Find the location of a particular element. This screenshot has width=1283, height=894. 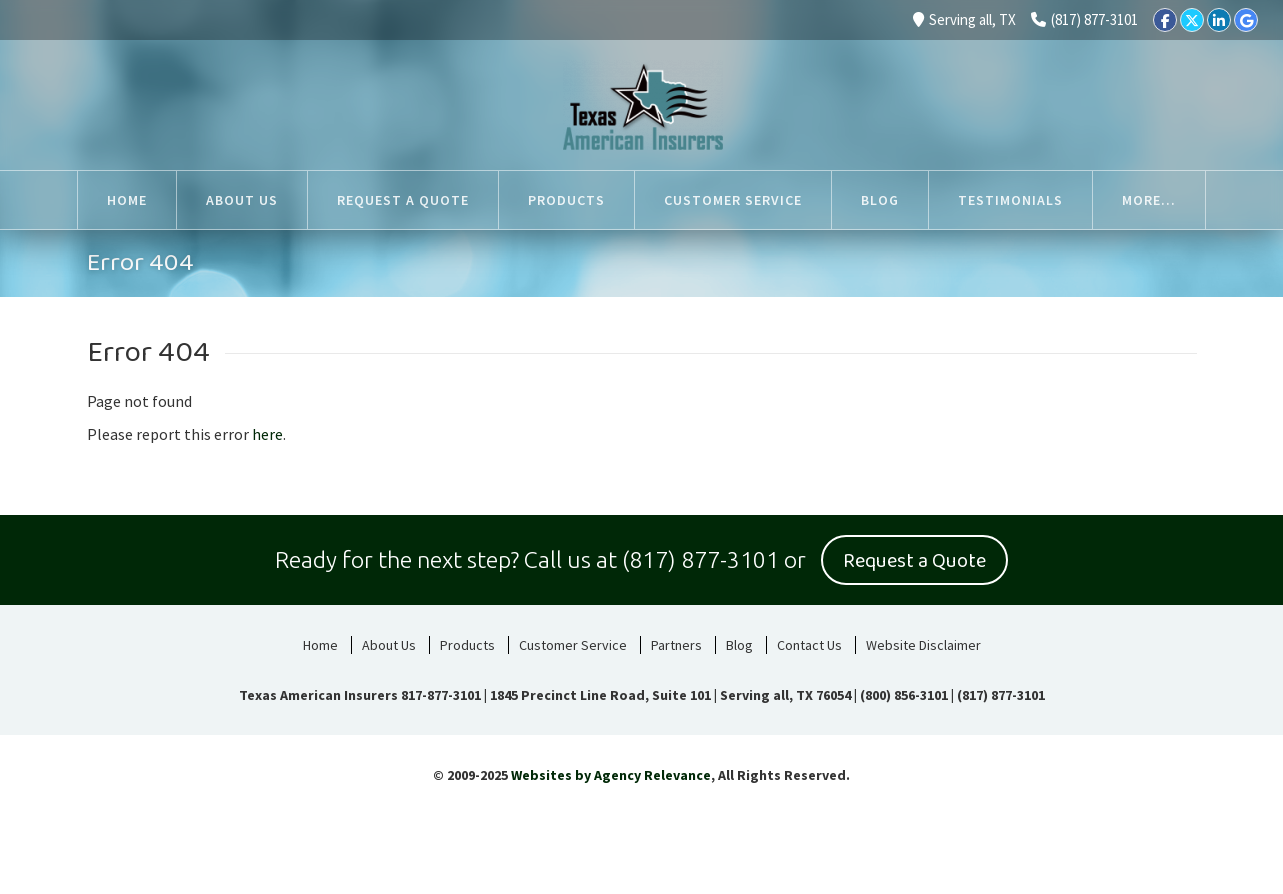

About Us is located at coordinates (389, 645).